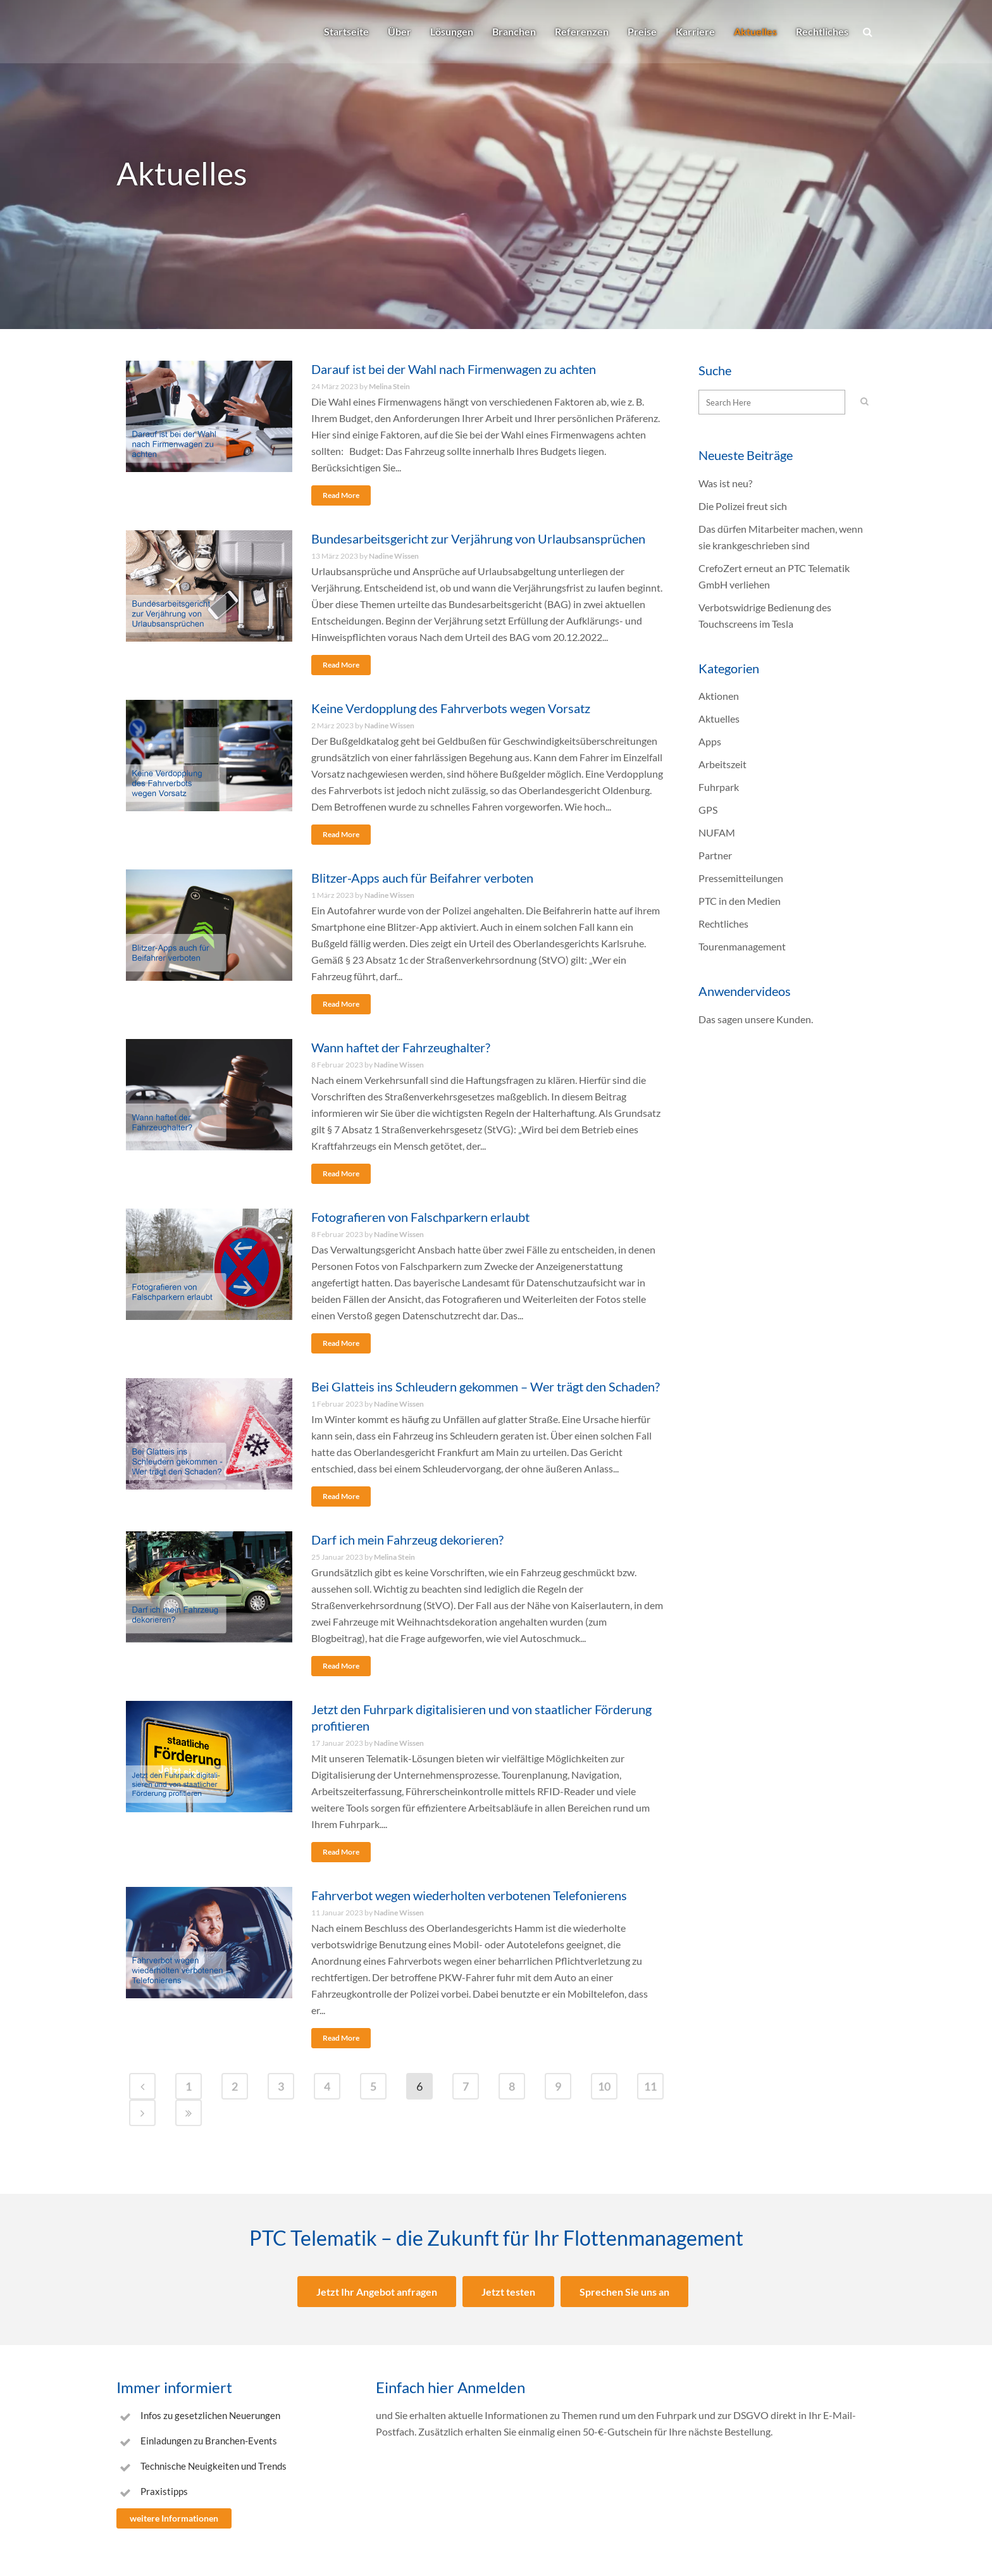 Image resolution: width=992 pixels, height=2576 pixels. What do you see at coordinates (451, 31) in the screenshot?
I see `Lösungen` at bounding box center [451, 31].